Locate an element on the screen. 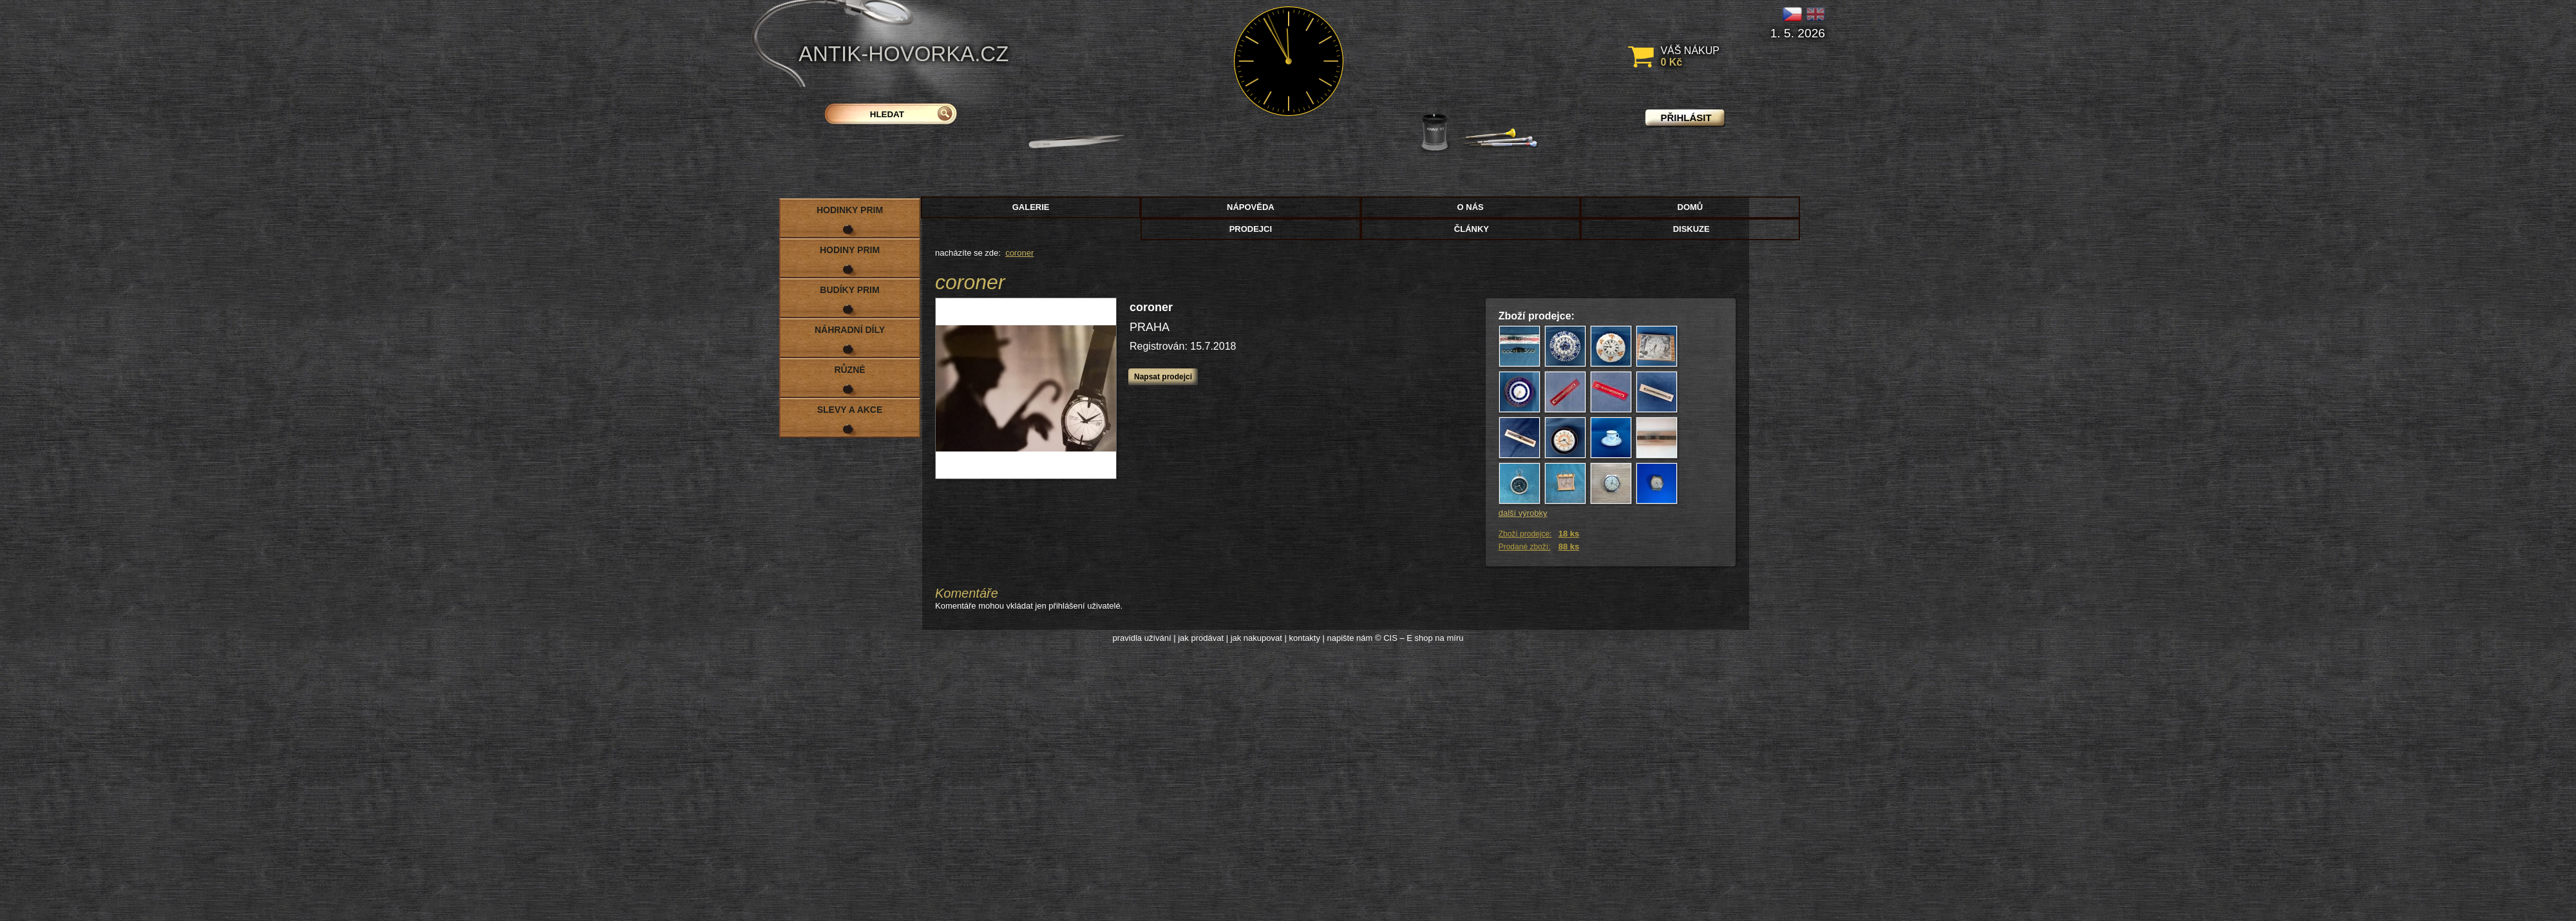 The image size is (2576, 921). 18 ks is located at coordinates (1569, 533).